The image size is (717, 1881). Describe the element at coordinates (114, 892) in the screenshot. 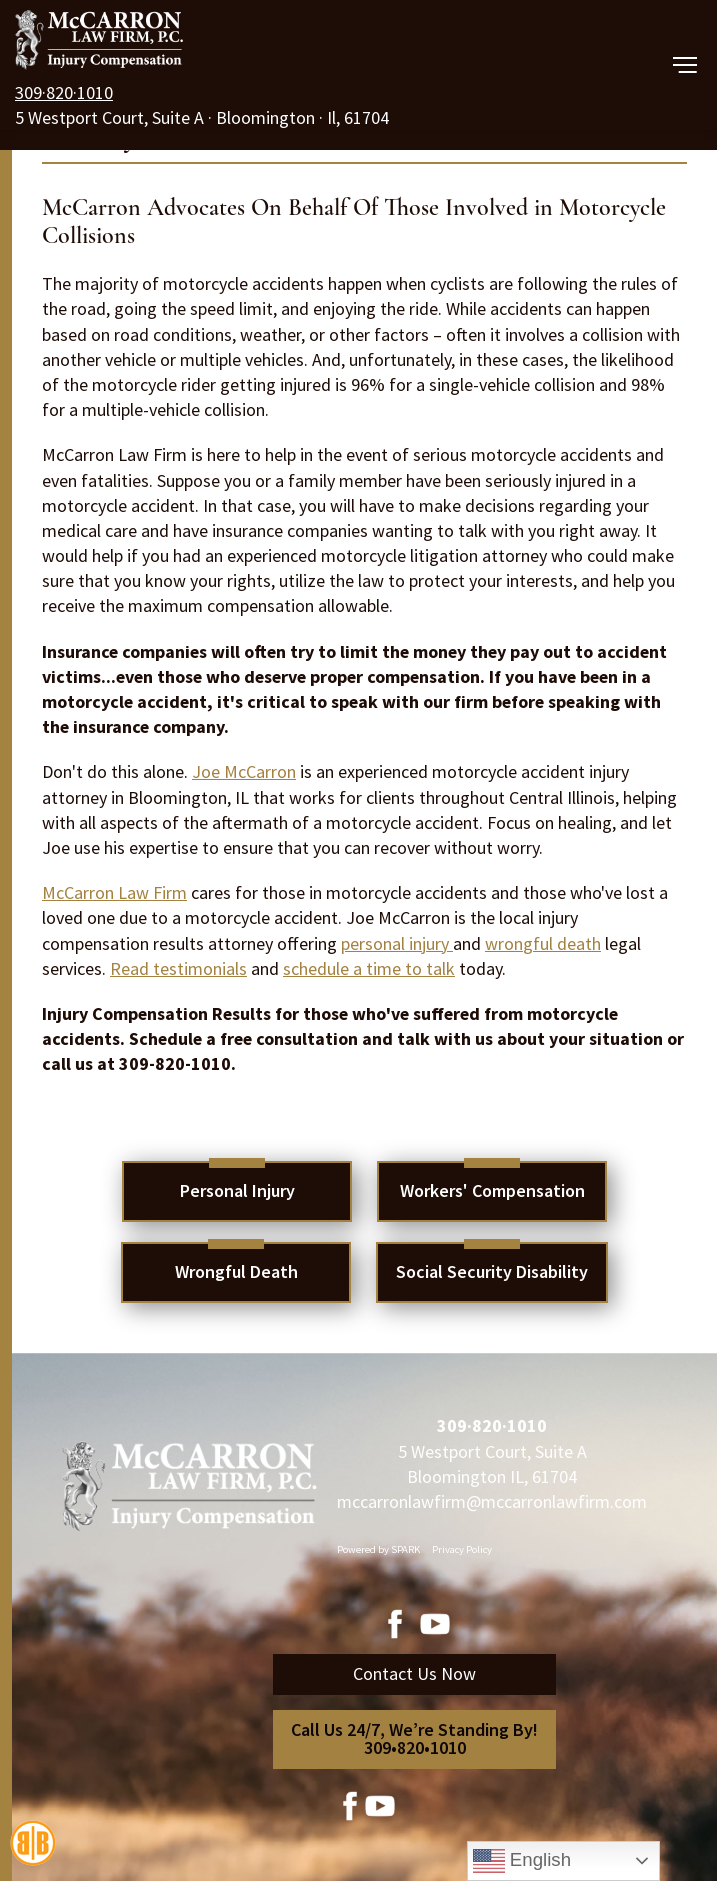

I see `McCarron Law Firm` at that location.